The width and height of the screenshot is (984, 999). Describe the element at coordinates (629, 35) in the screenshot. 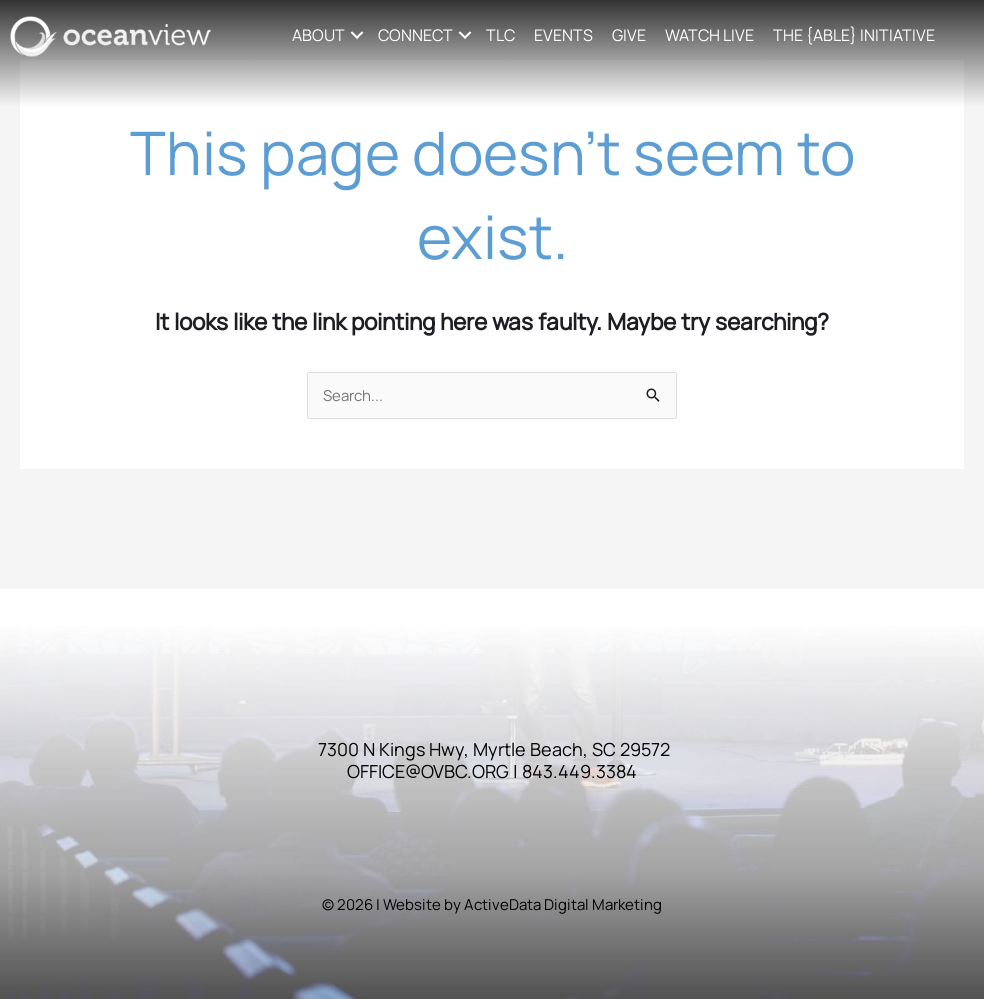

I see `GIVE` at that location.